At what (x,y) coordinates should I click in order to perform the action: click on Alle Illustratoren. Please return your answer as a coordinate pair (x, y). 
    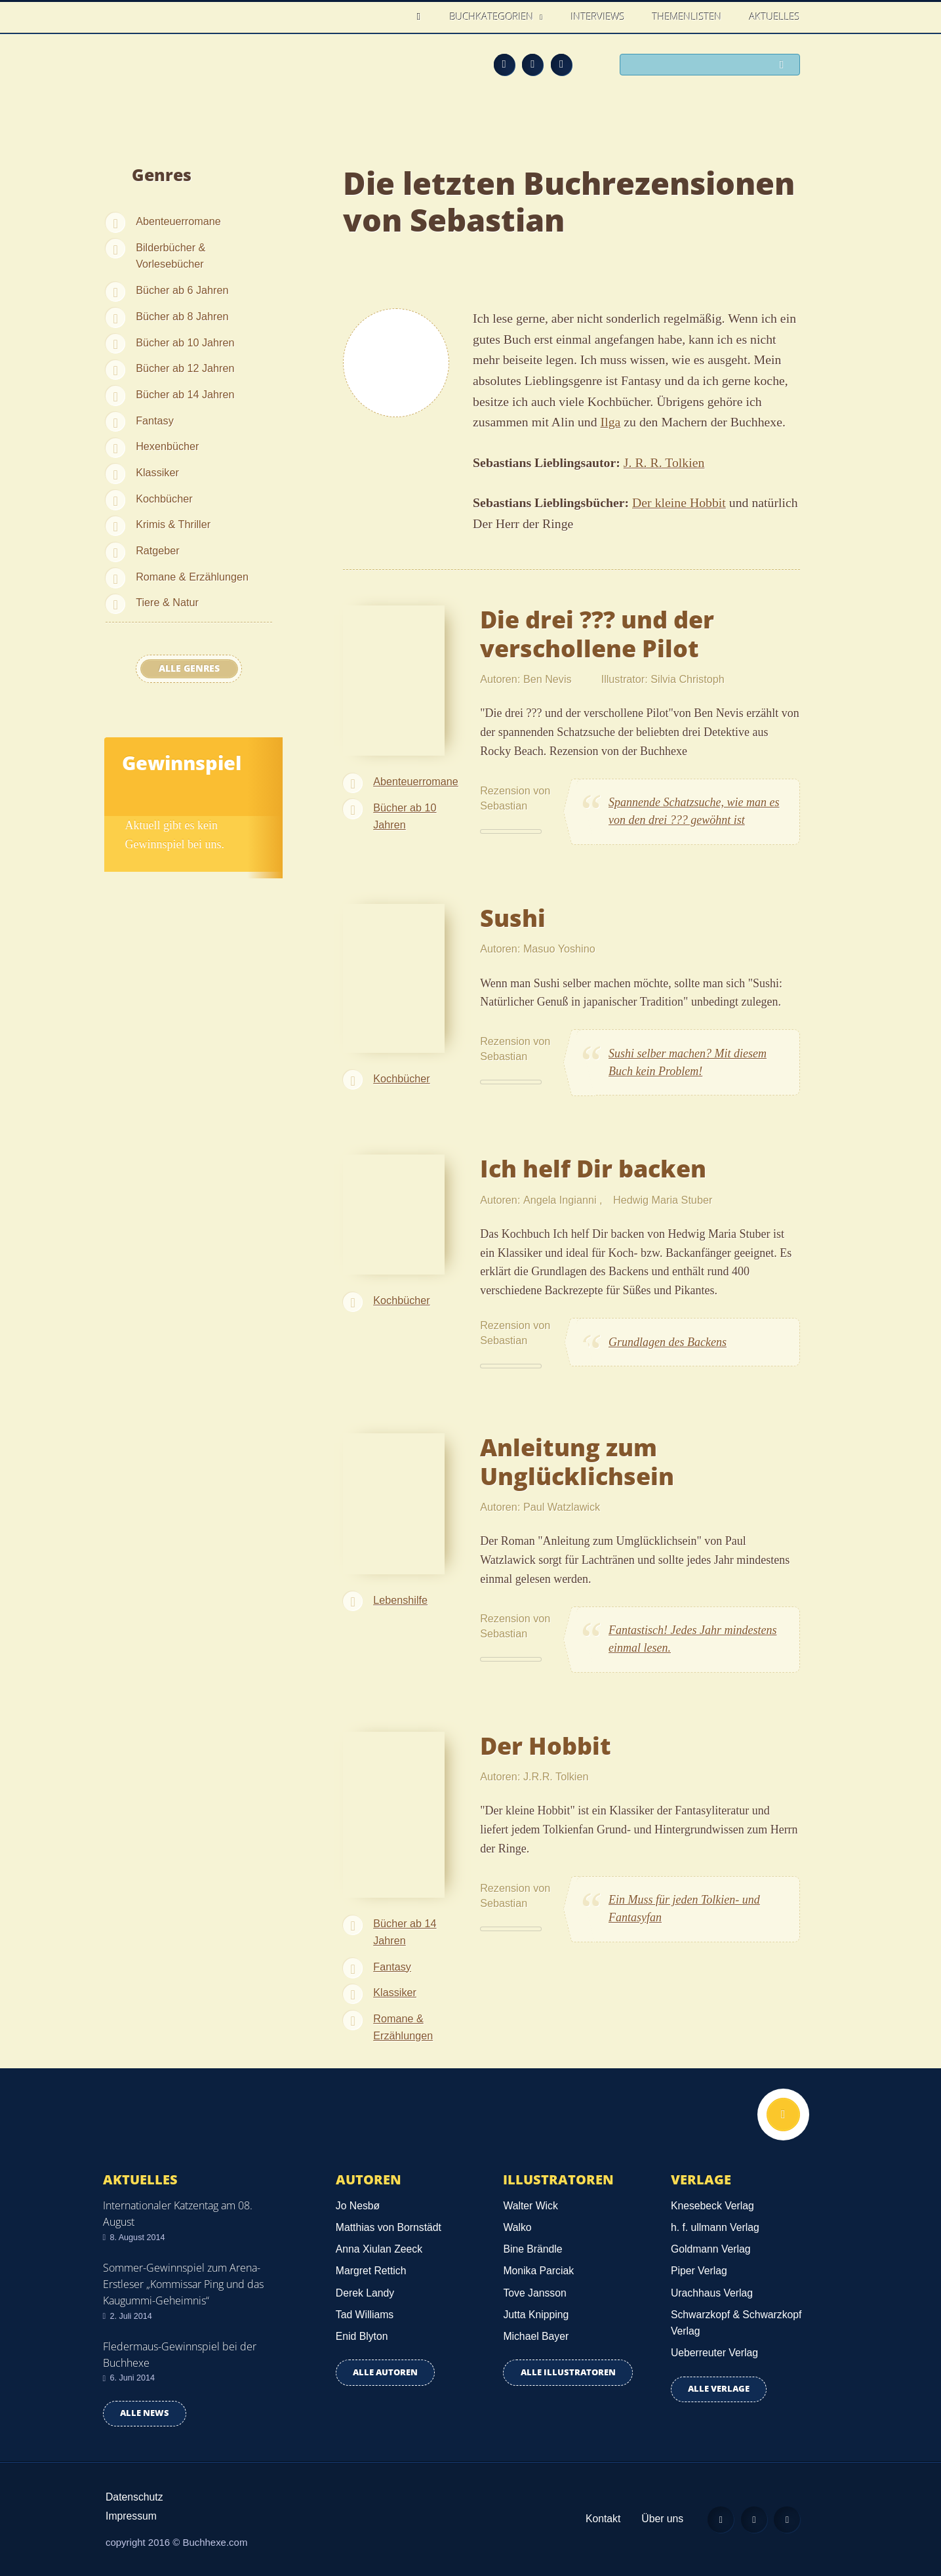
    Looking at the image, I should click on (568, 2372).